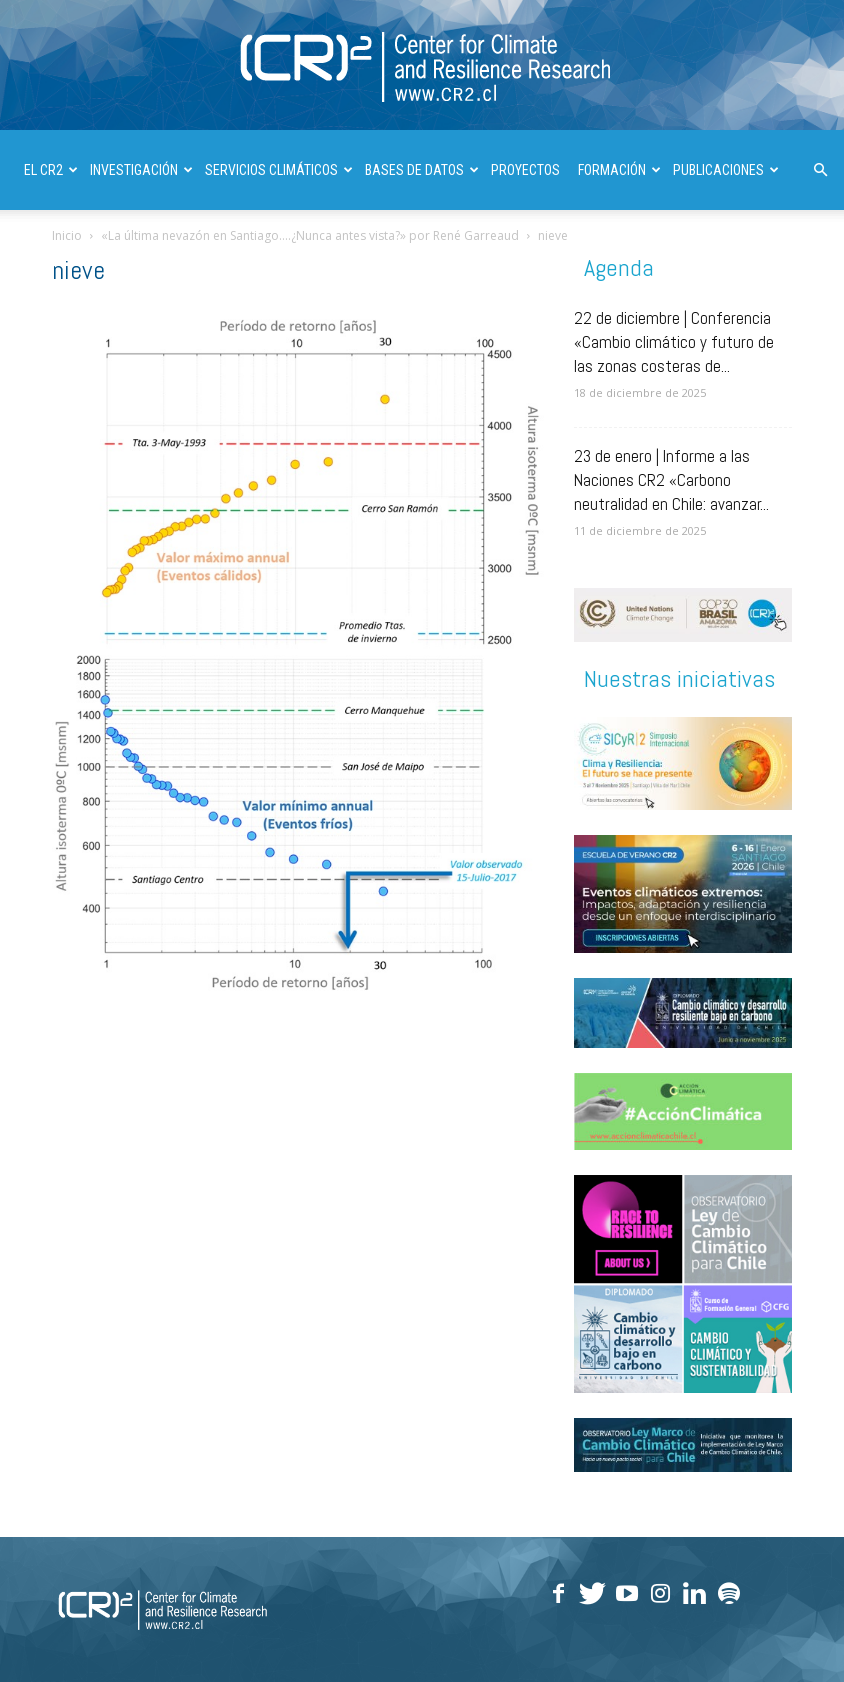 The height and width of the screenshot is (1682, 844). What do you see at coordinates (619, 170) in the screenshot?
I see `FORMACIÓN` at bounding box center [619, 170].